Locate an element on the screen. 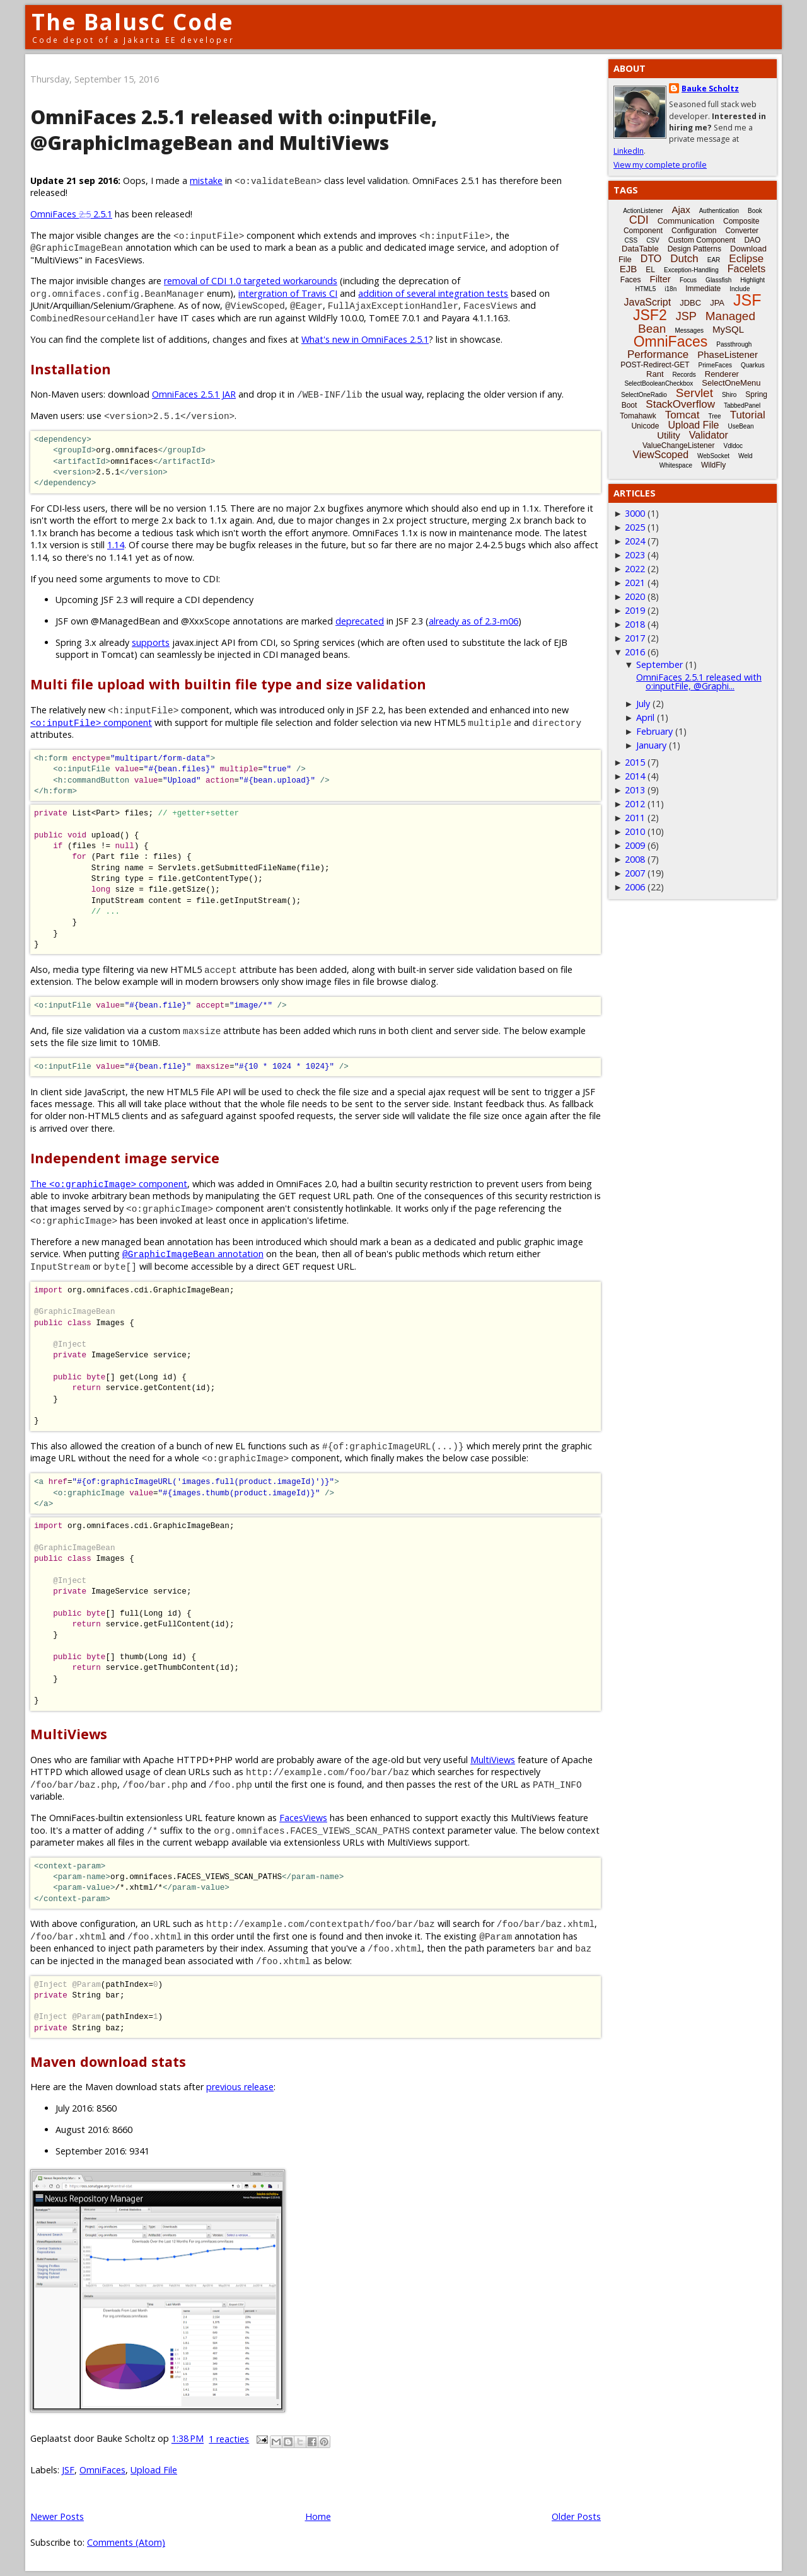  2016 is located at coordinates (635, 652).